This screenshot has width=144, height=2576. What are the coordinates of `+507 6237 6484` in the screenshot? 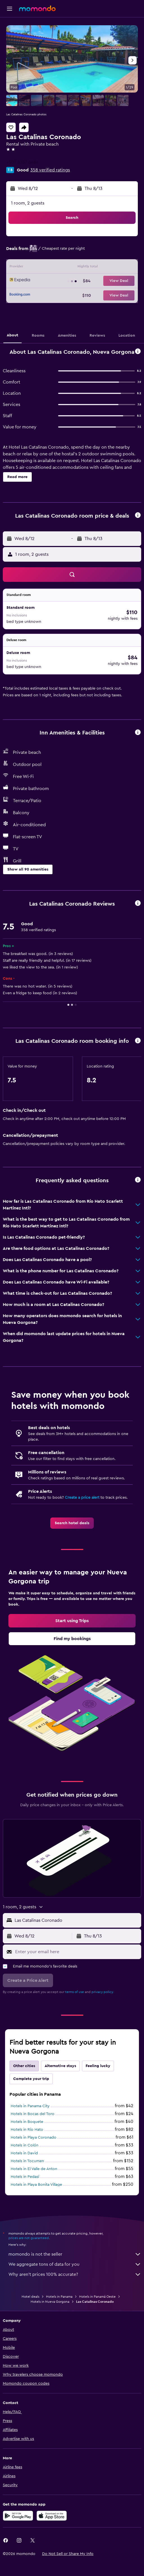 It's located at (22, 162).